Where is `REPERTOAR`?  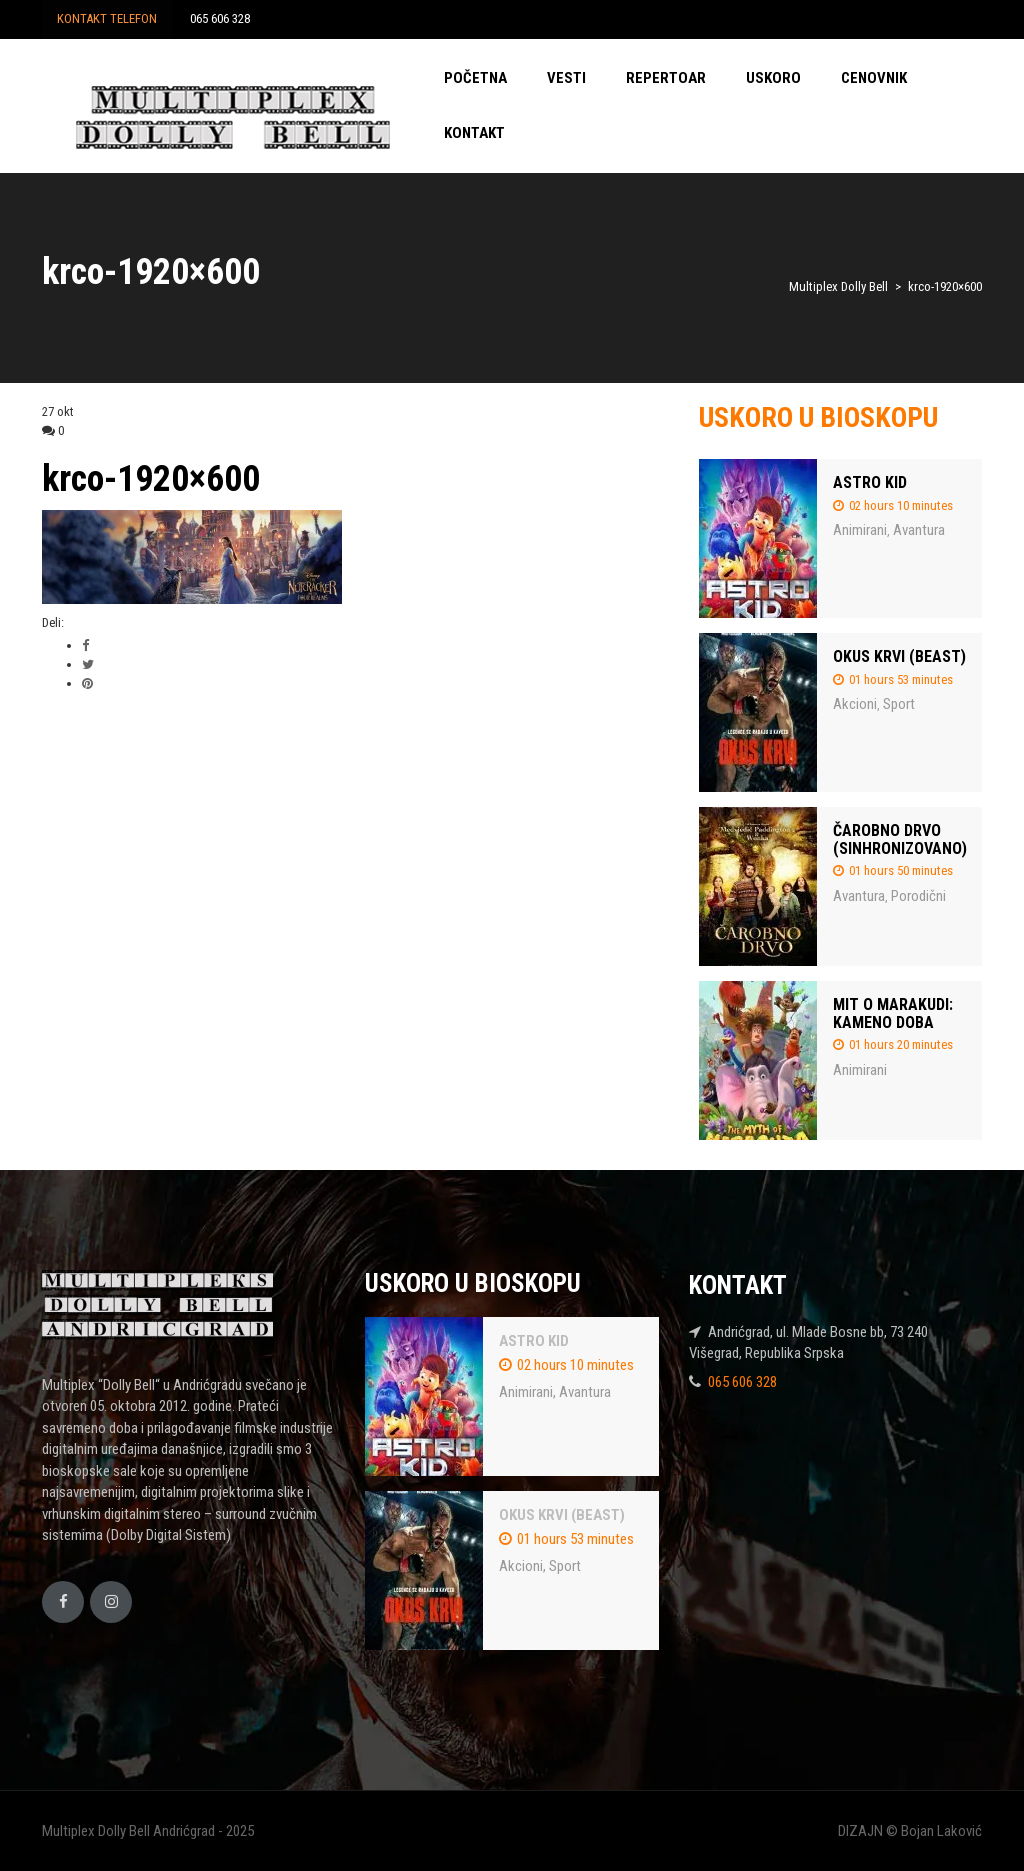 REPERTOAR is located at coordinates (666, 78).